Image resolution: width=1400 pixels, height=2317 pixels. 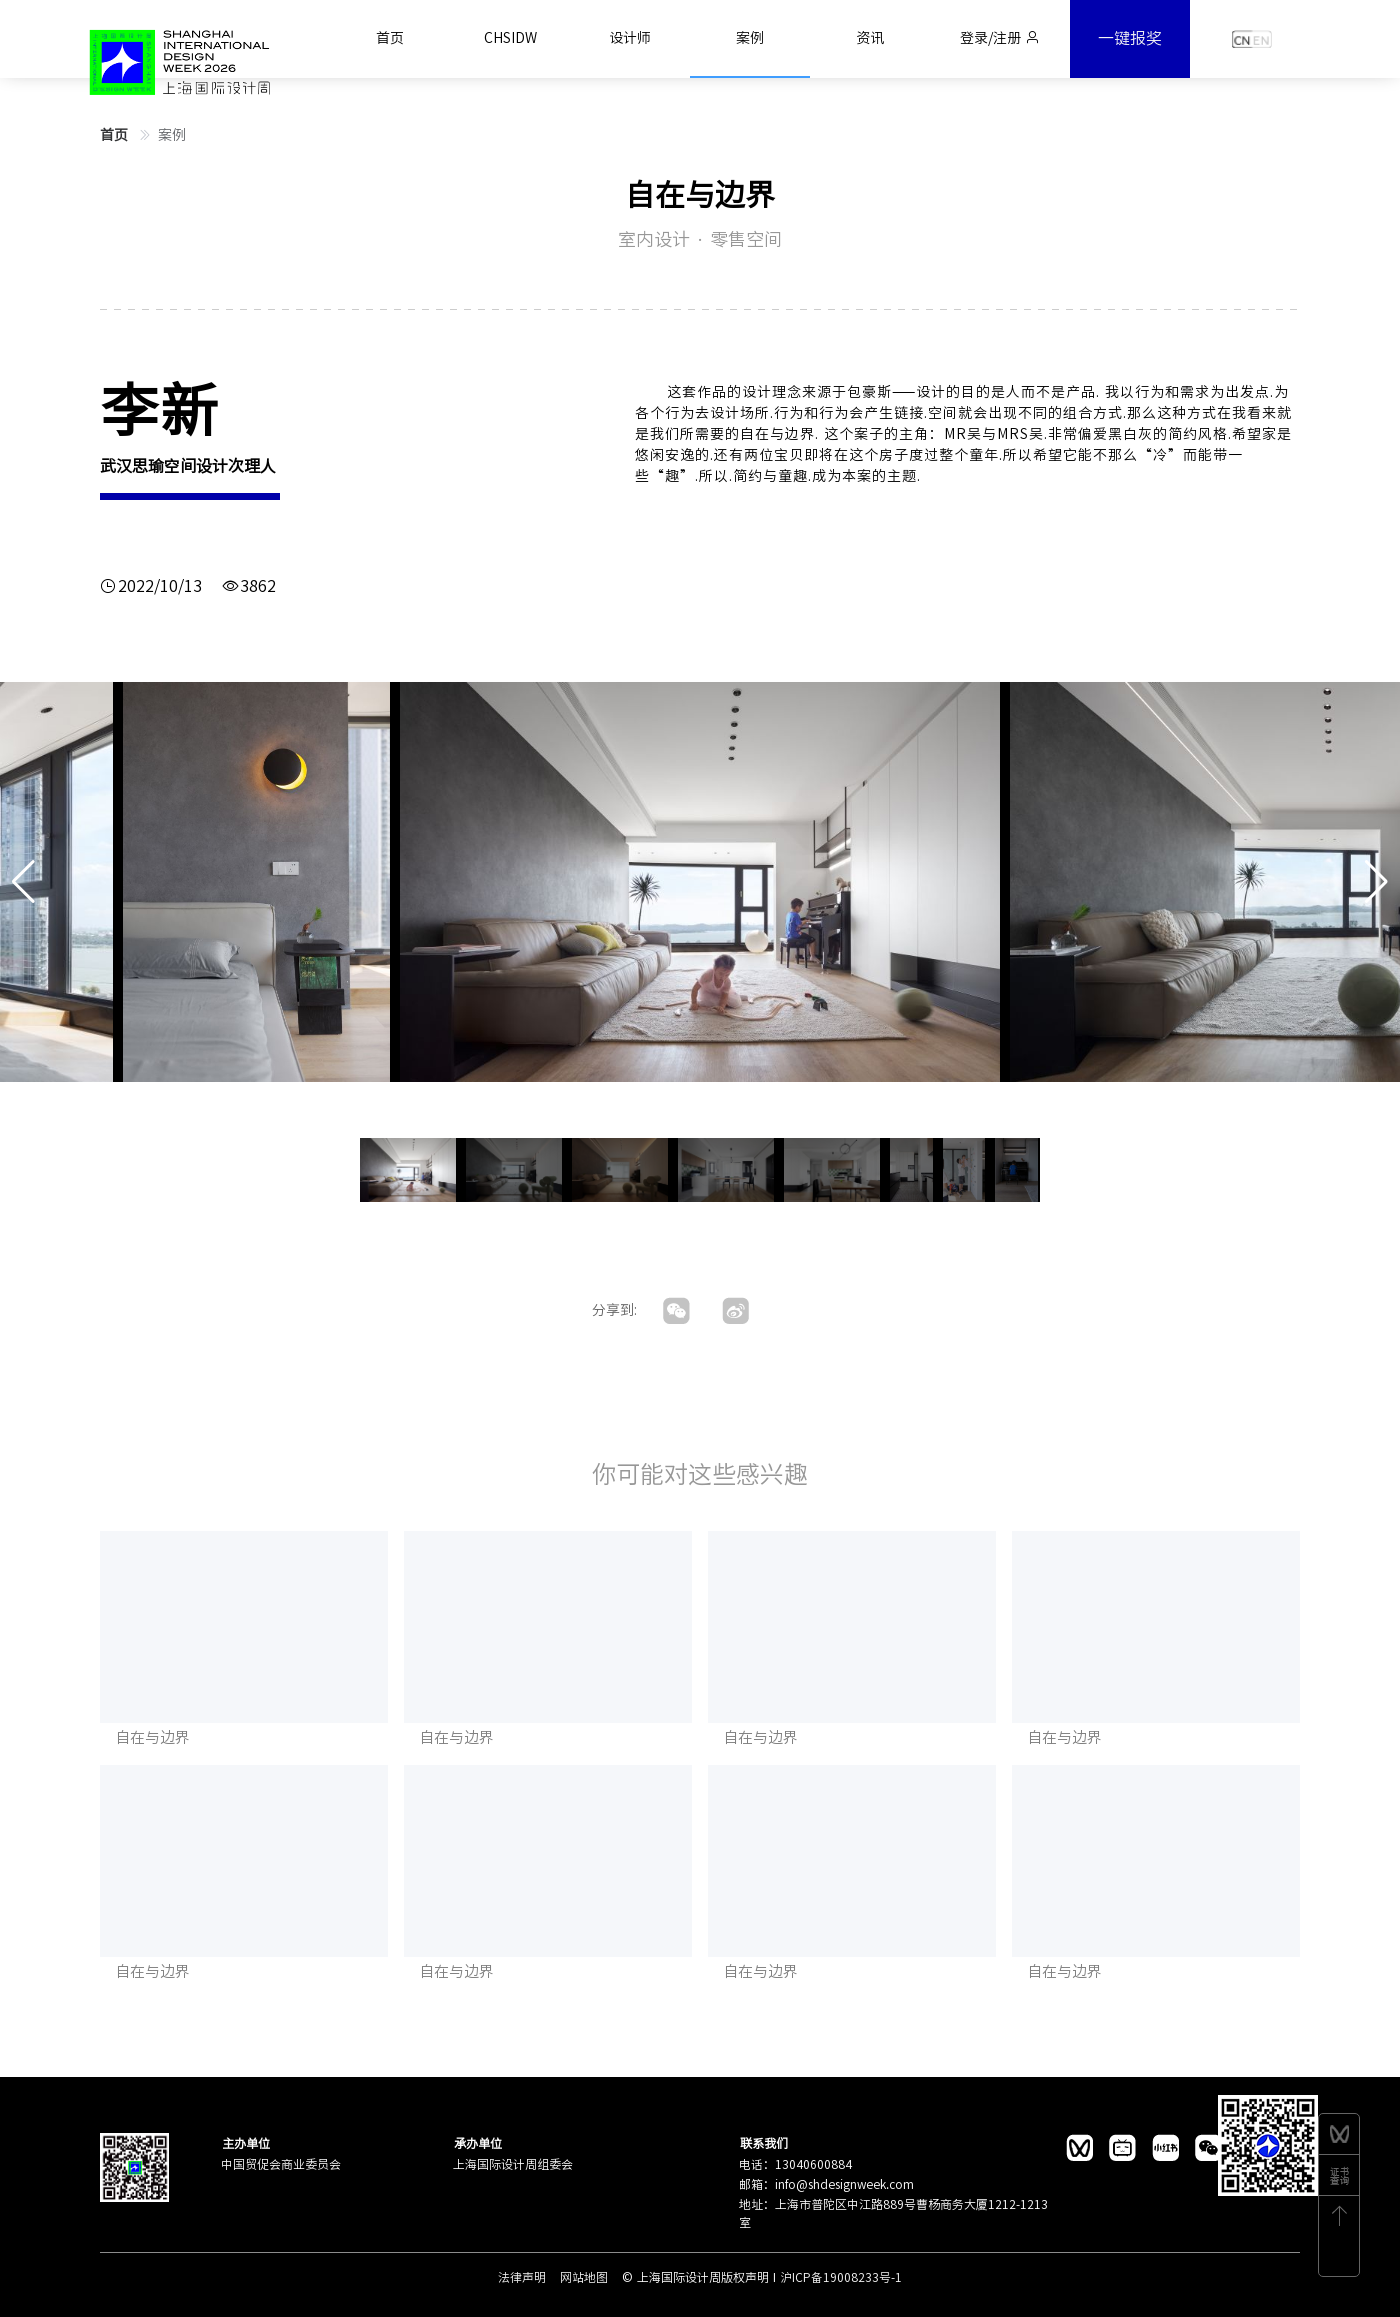 What do you see at coordinates (281, 2164) in the screenshot?
I see `中国贸促会商业委员会` at bounding box center [281, 2164].